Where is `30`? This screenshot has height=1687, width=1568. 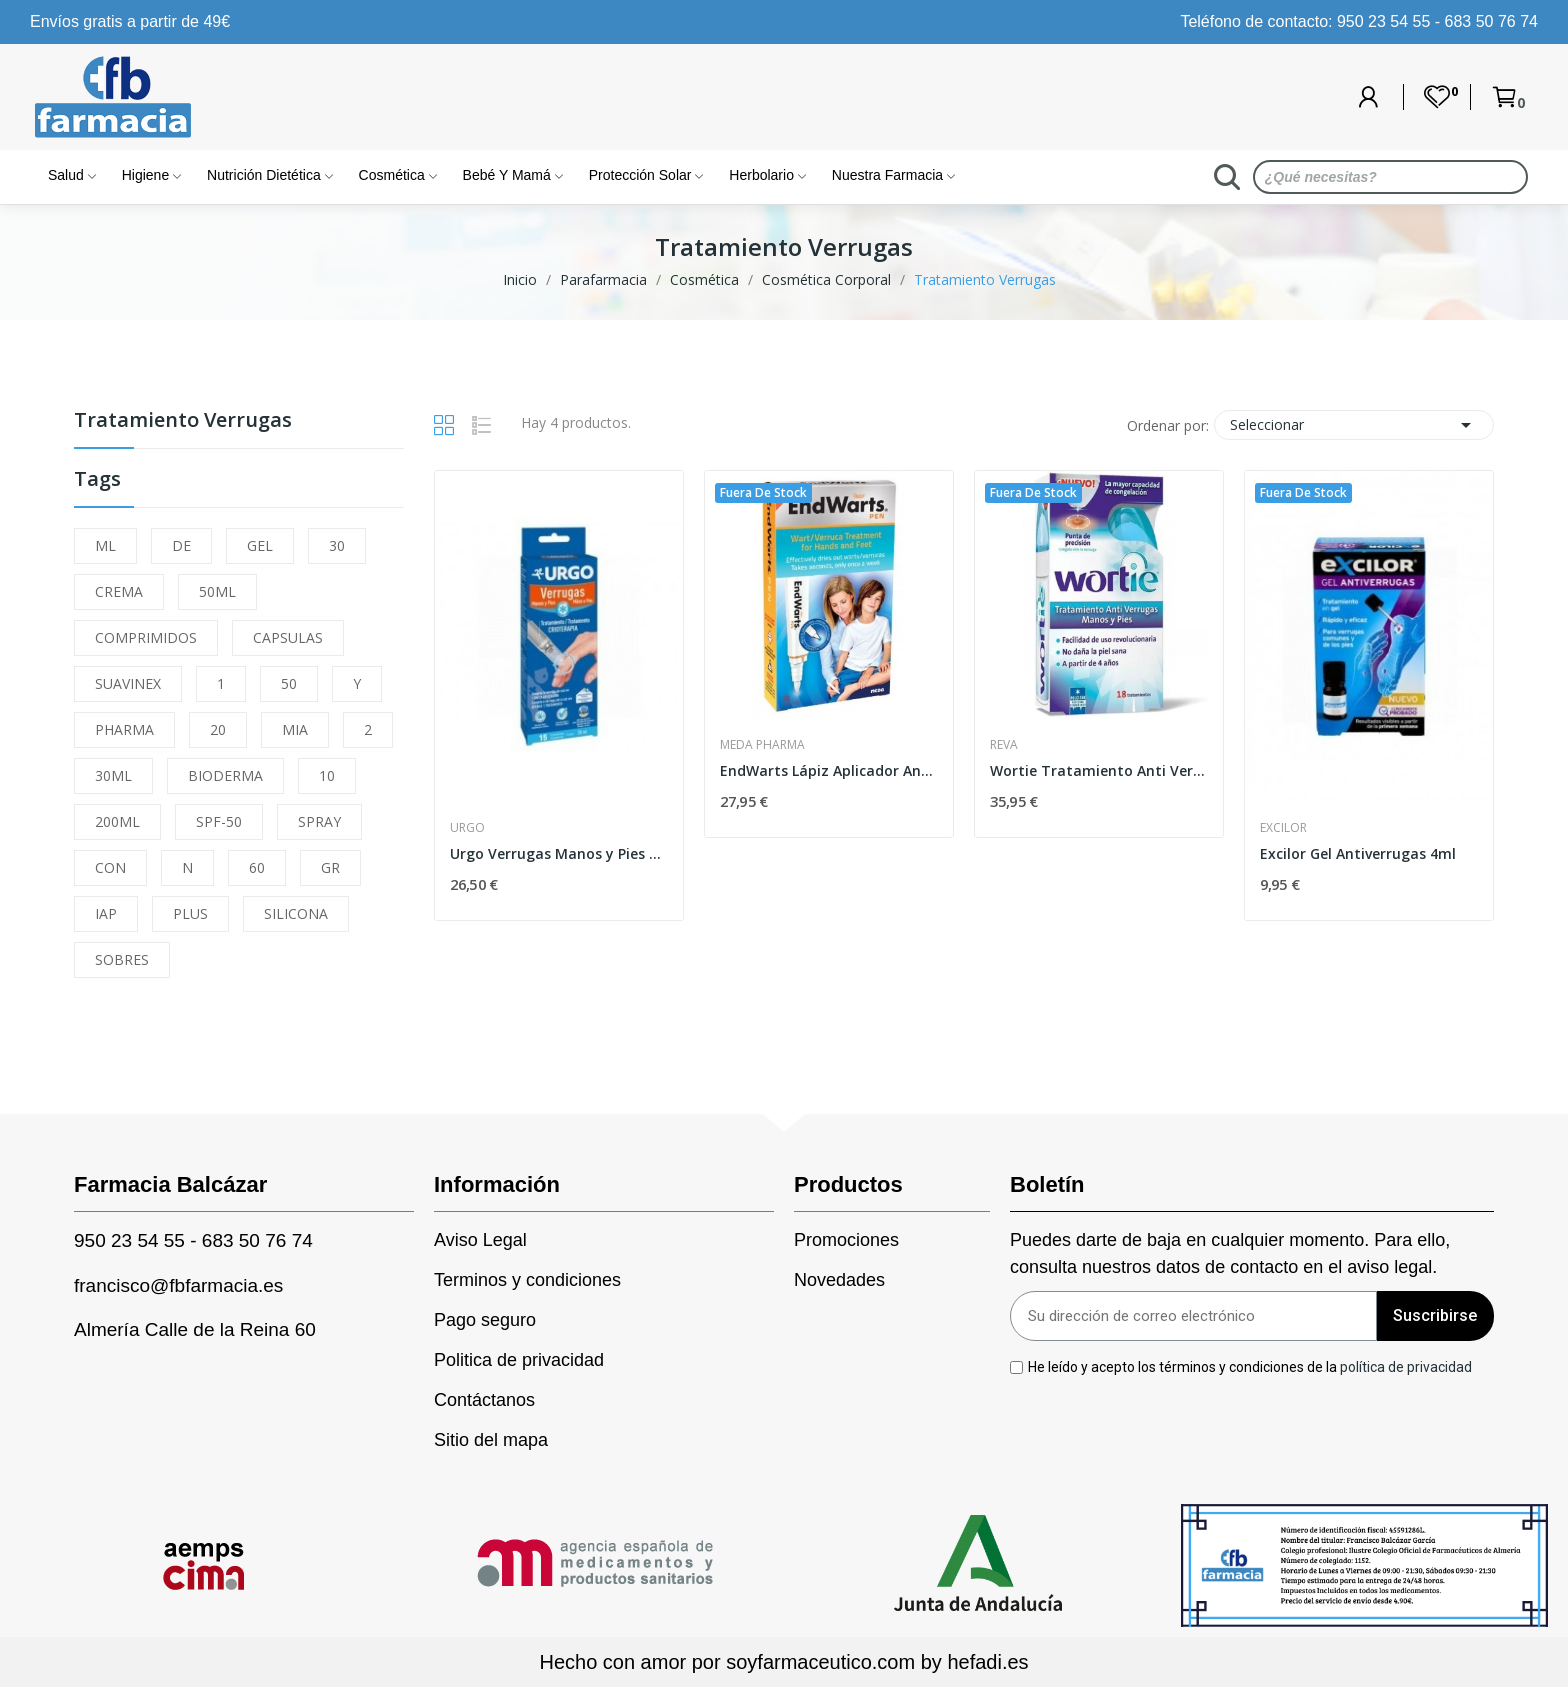 30 is located at coordinates (337, 545).